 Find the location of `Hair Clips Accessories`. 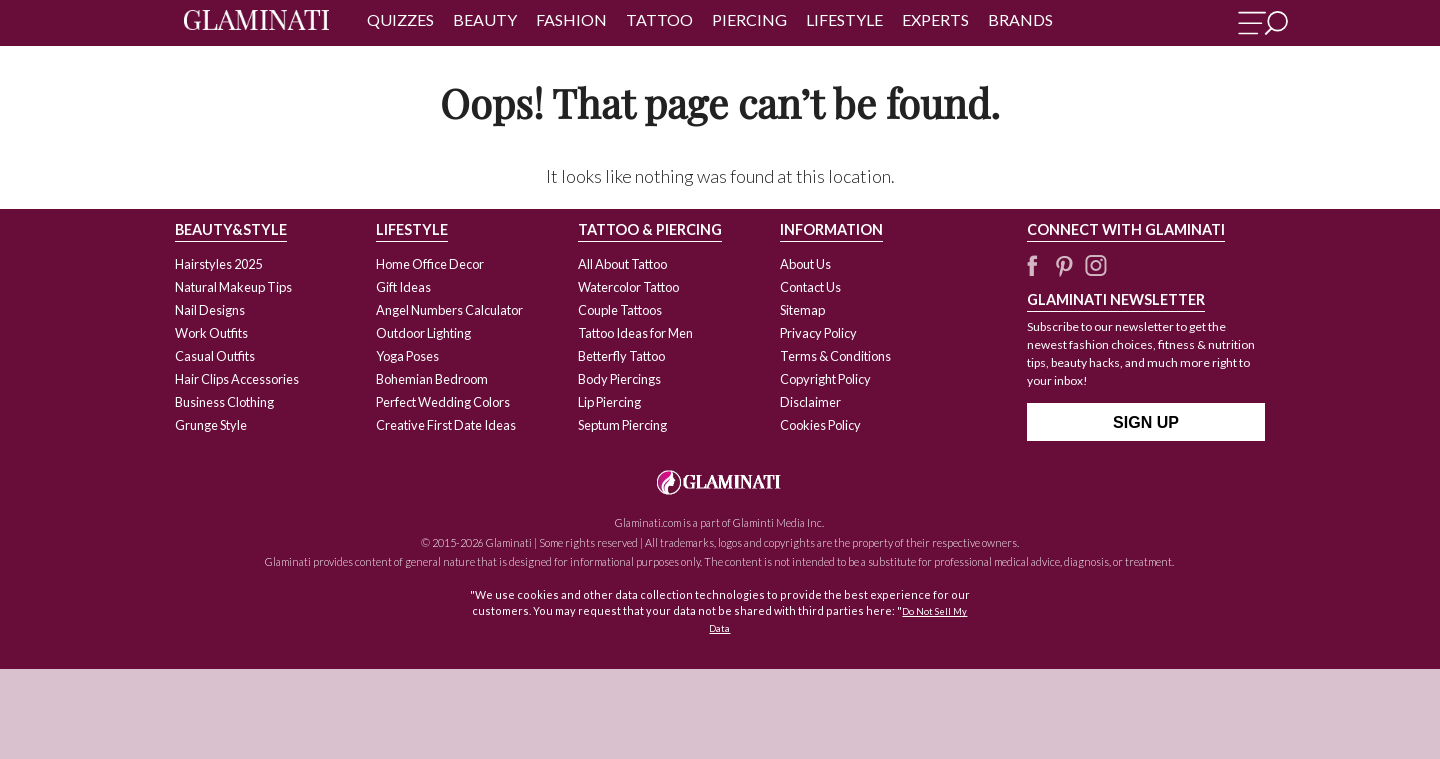

Hair Clips Accessories is located at coordinates (237, 379).